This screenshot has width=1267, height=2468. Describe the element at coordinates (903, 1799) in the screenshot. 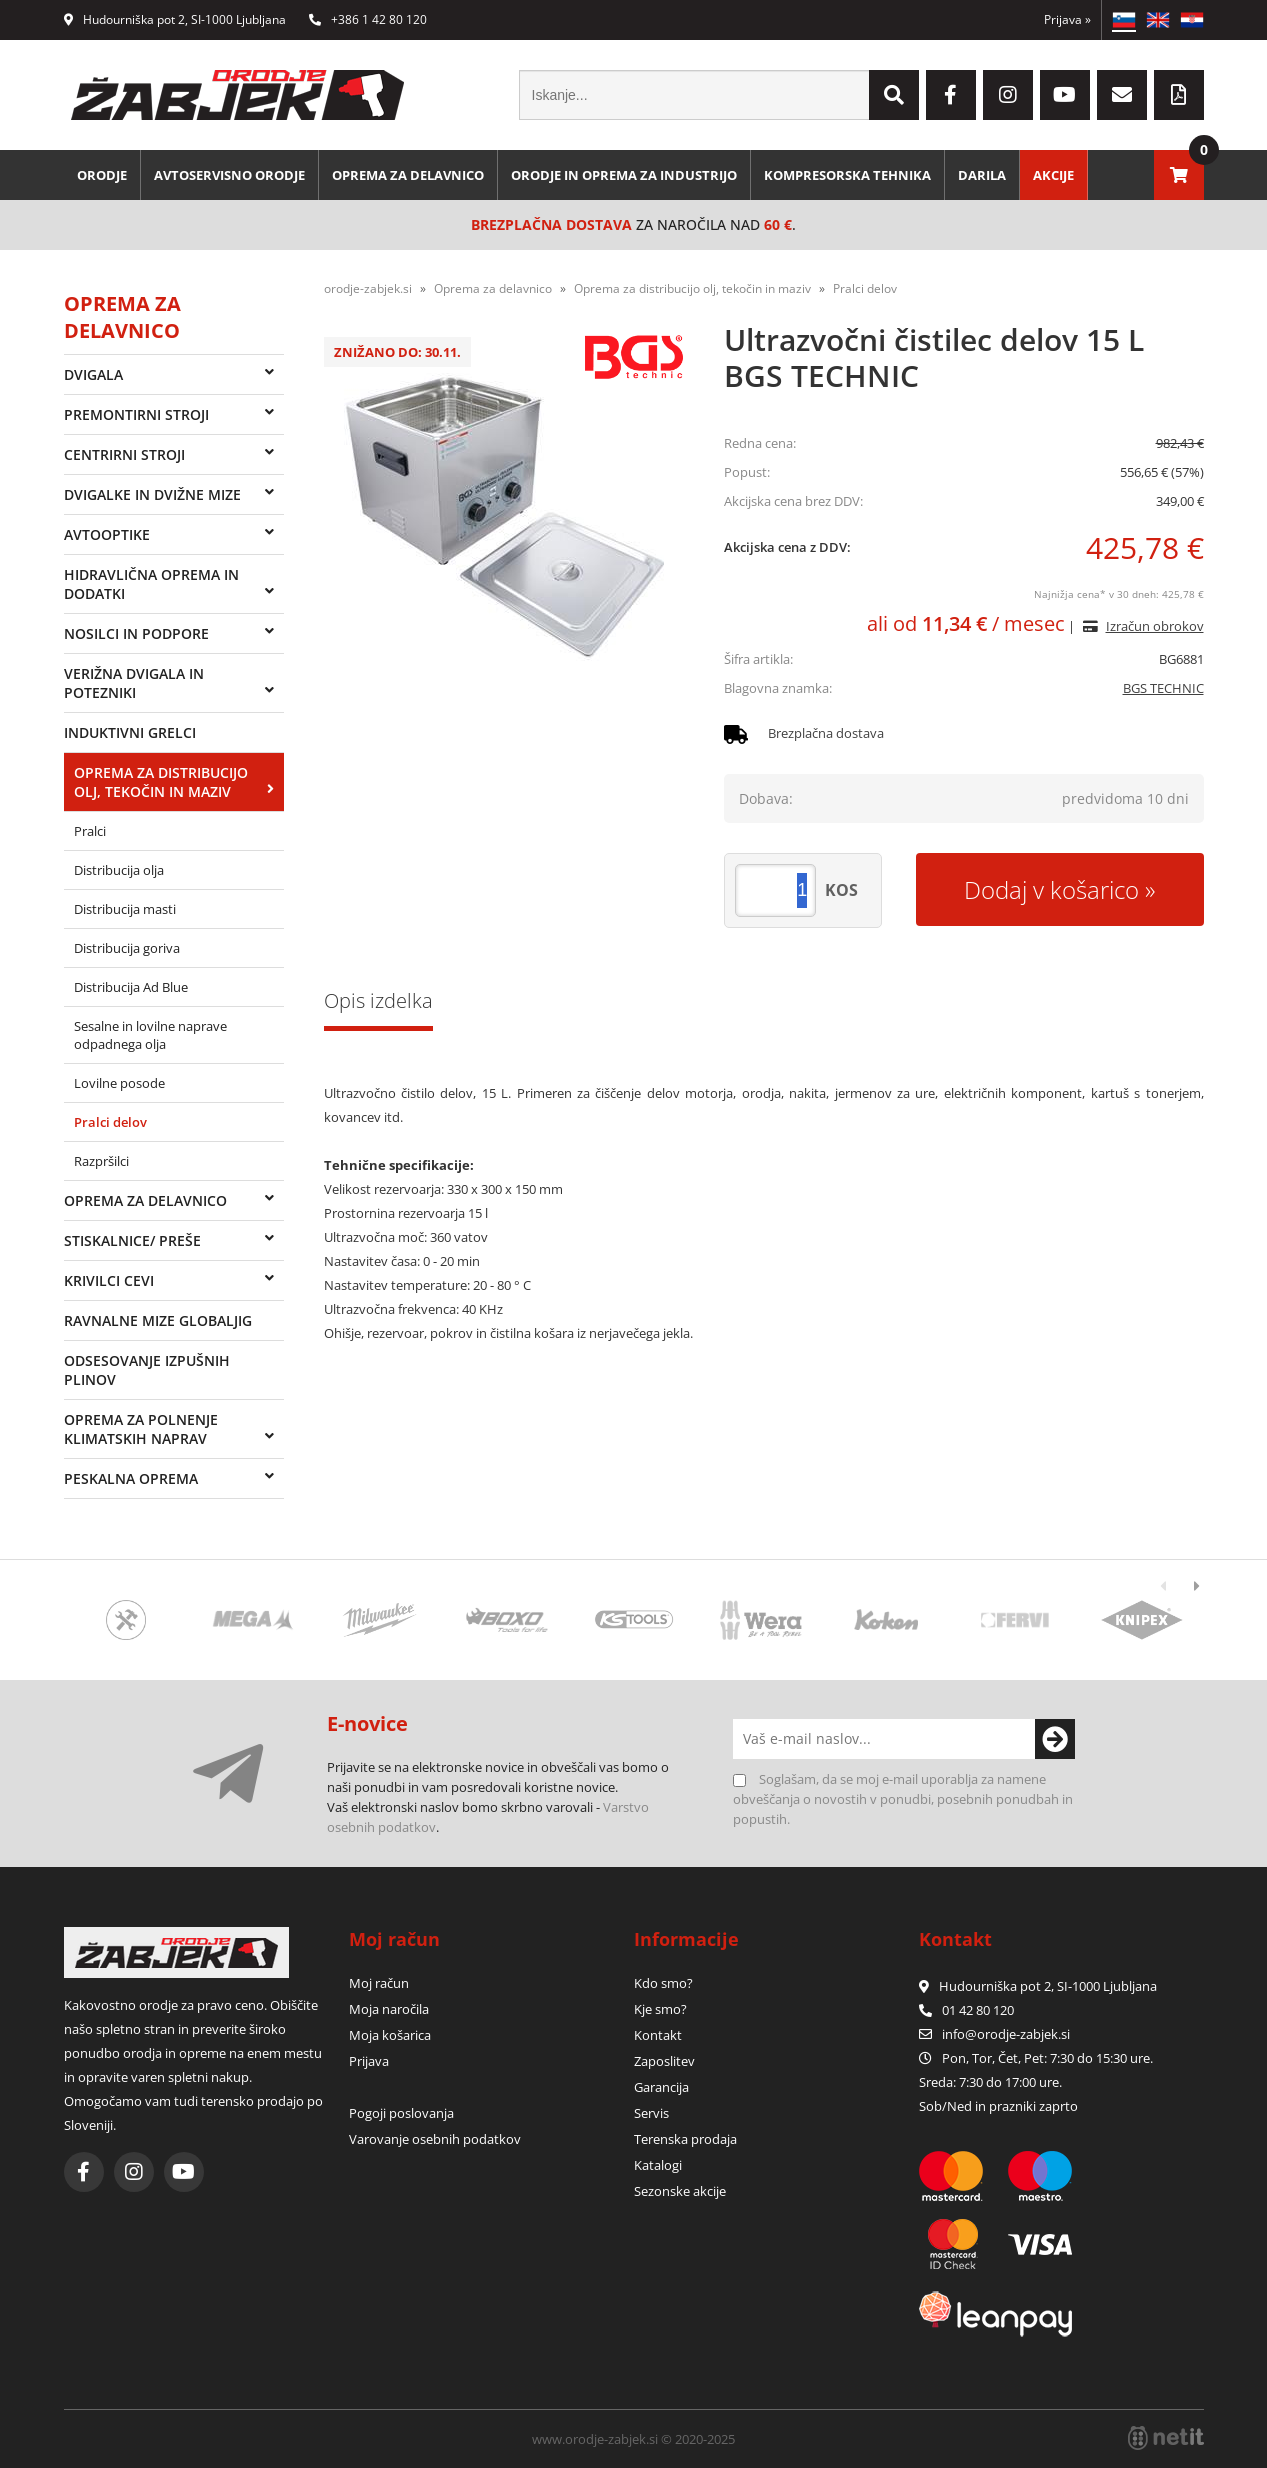

I see `Soglašam, da se moj e-mail uporablja za namene obveščanja o novostih v ponudbi, posebnih ponudbah in popustih.` at that location.